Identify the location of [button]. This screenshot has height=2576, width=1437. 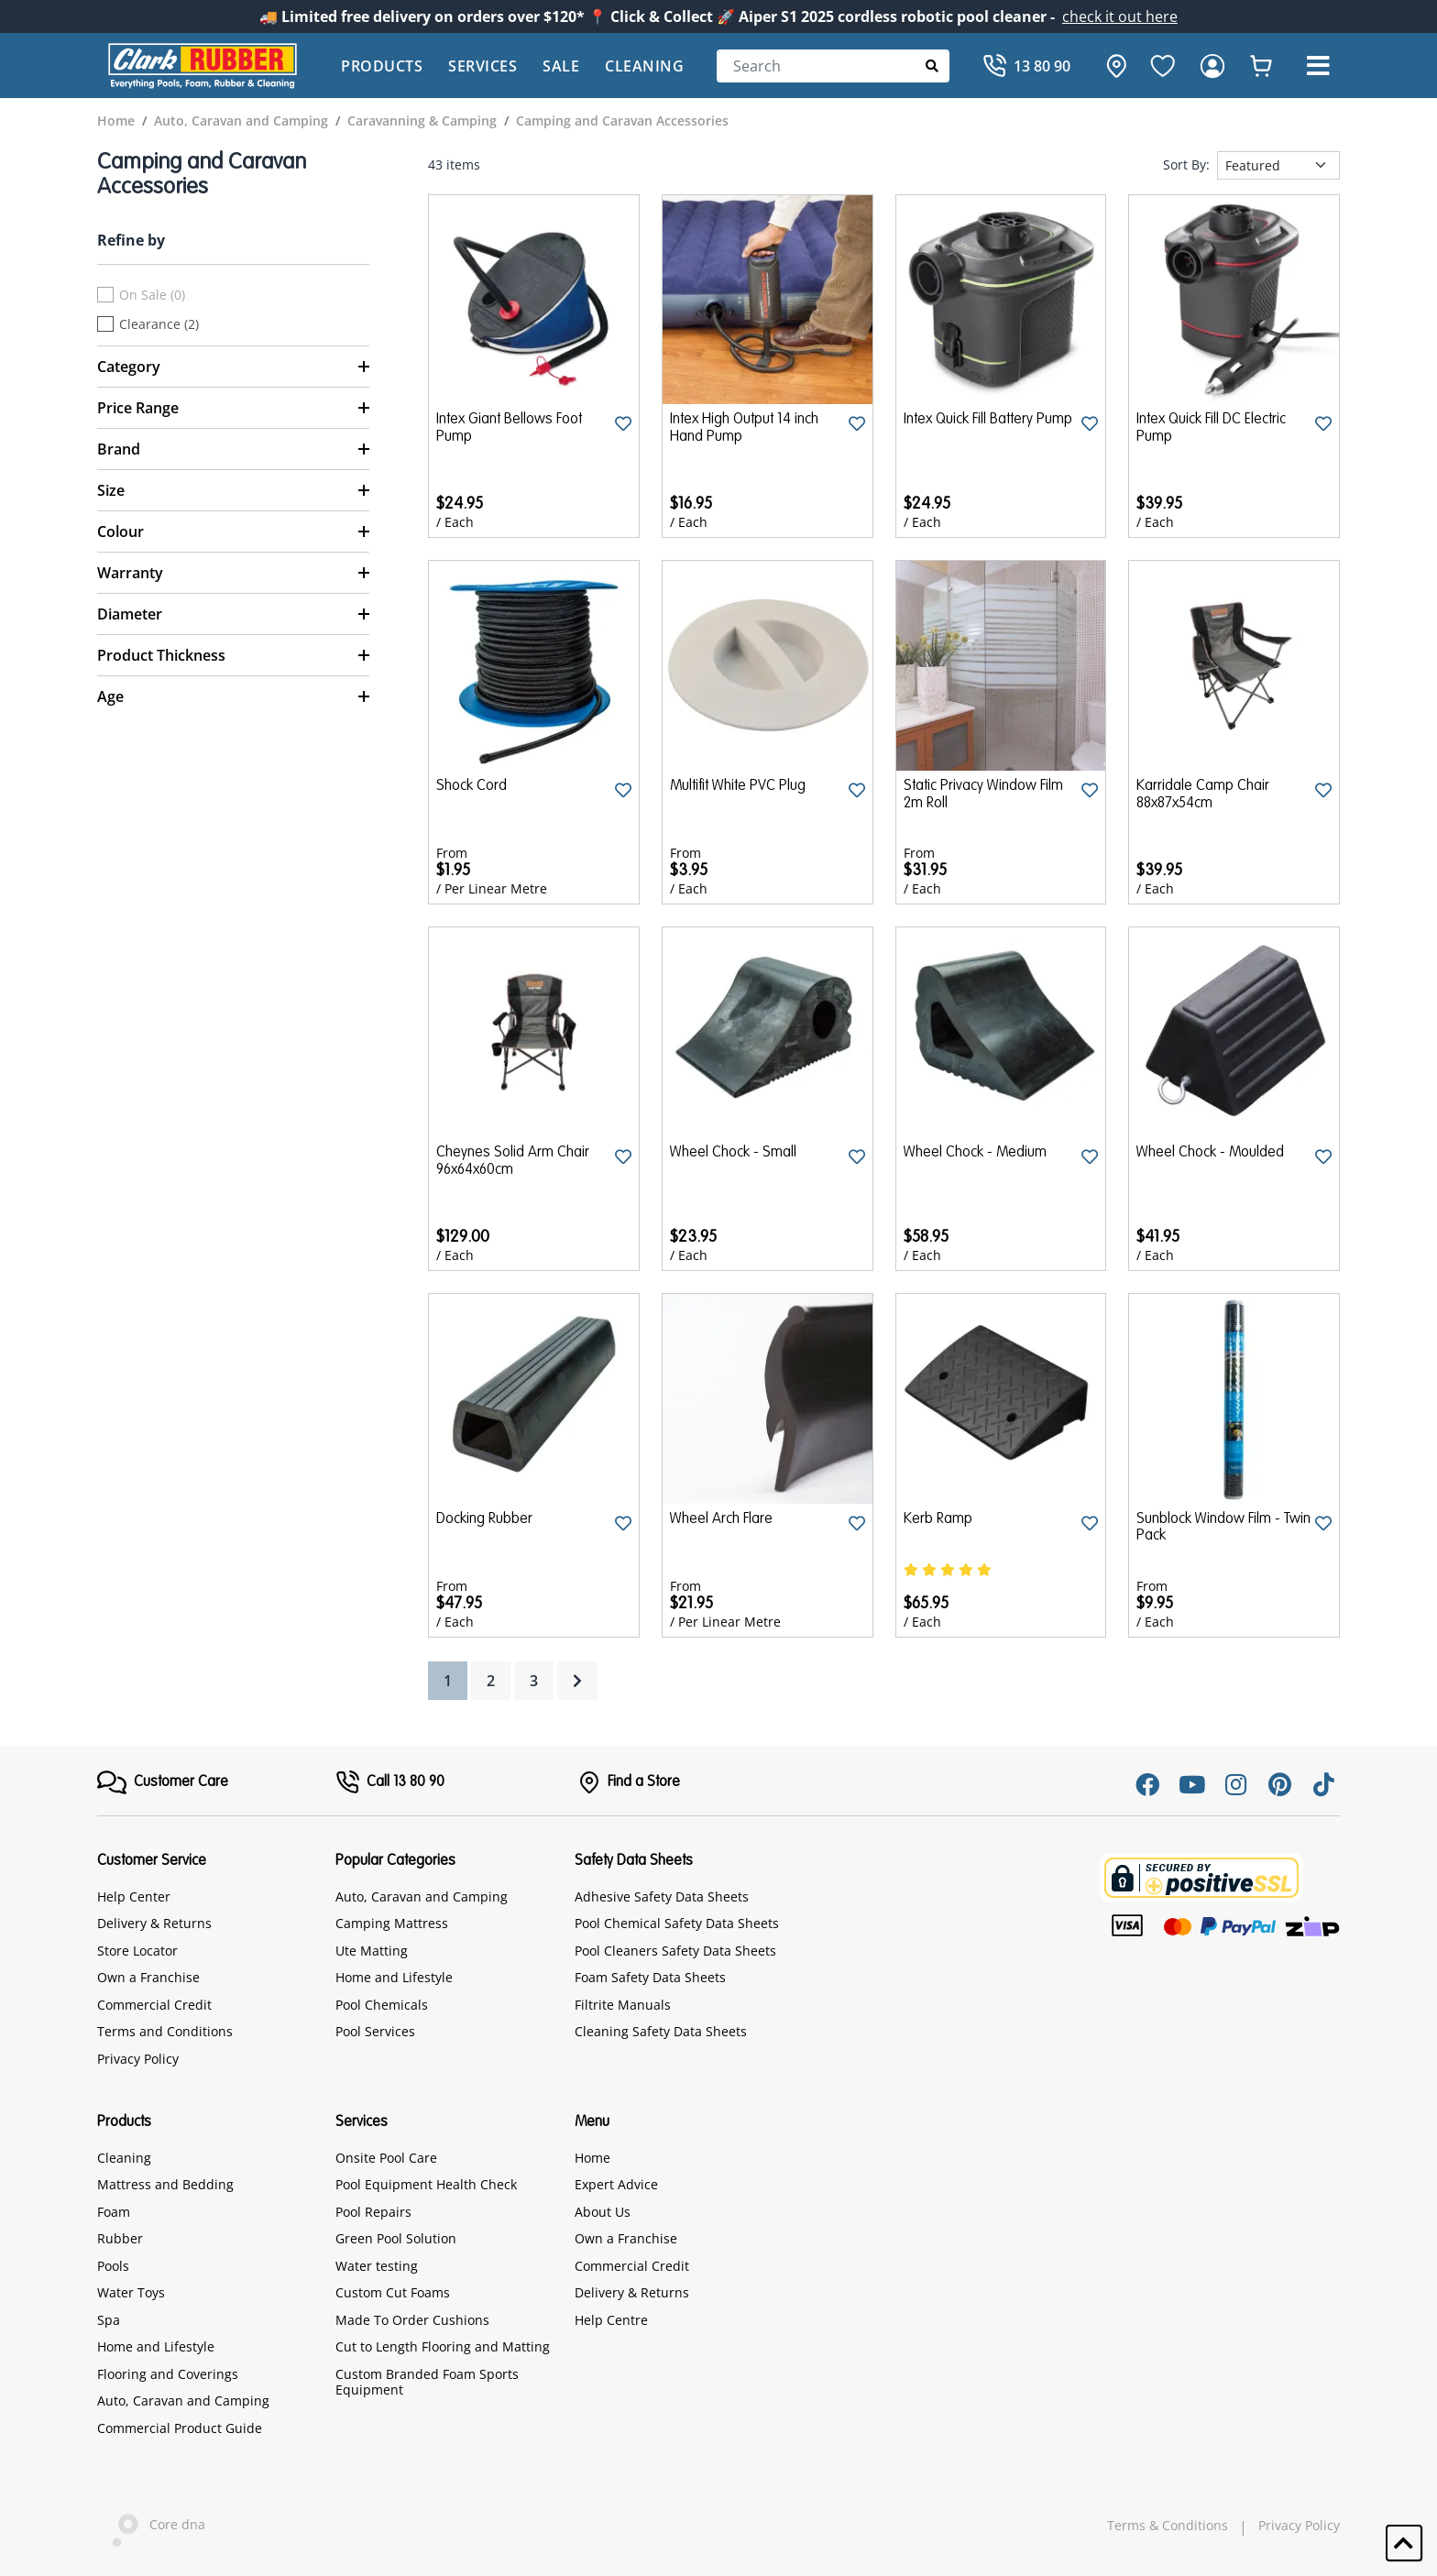
(1318, 66).